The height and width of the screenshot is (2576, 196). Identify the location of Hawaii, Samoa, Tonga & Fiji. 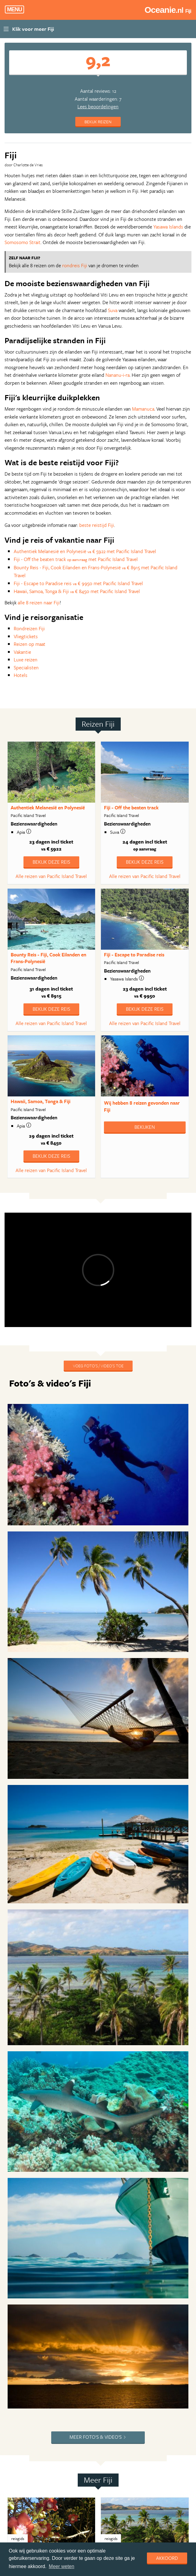
(40, 1101).